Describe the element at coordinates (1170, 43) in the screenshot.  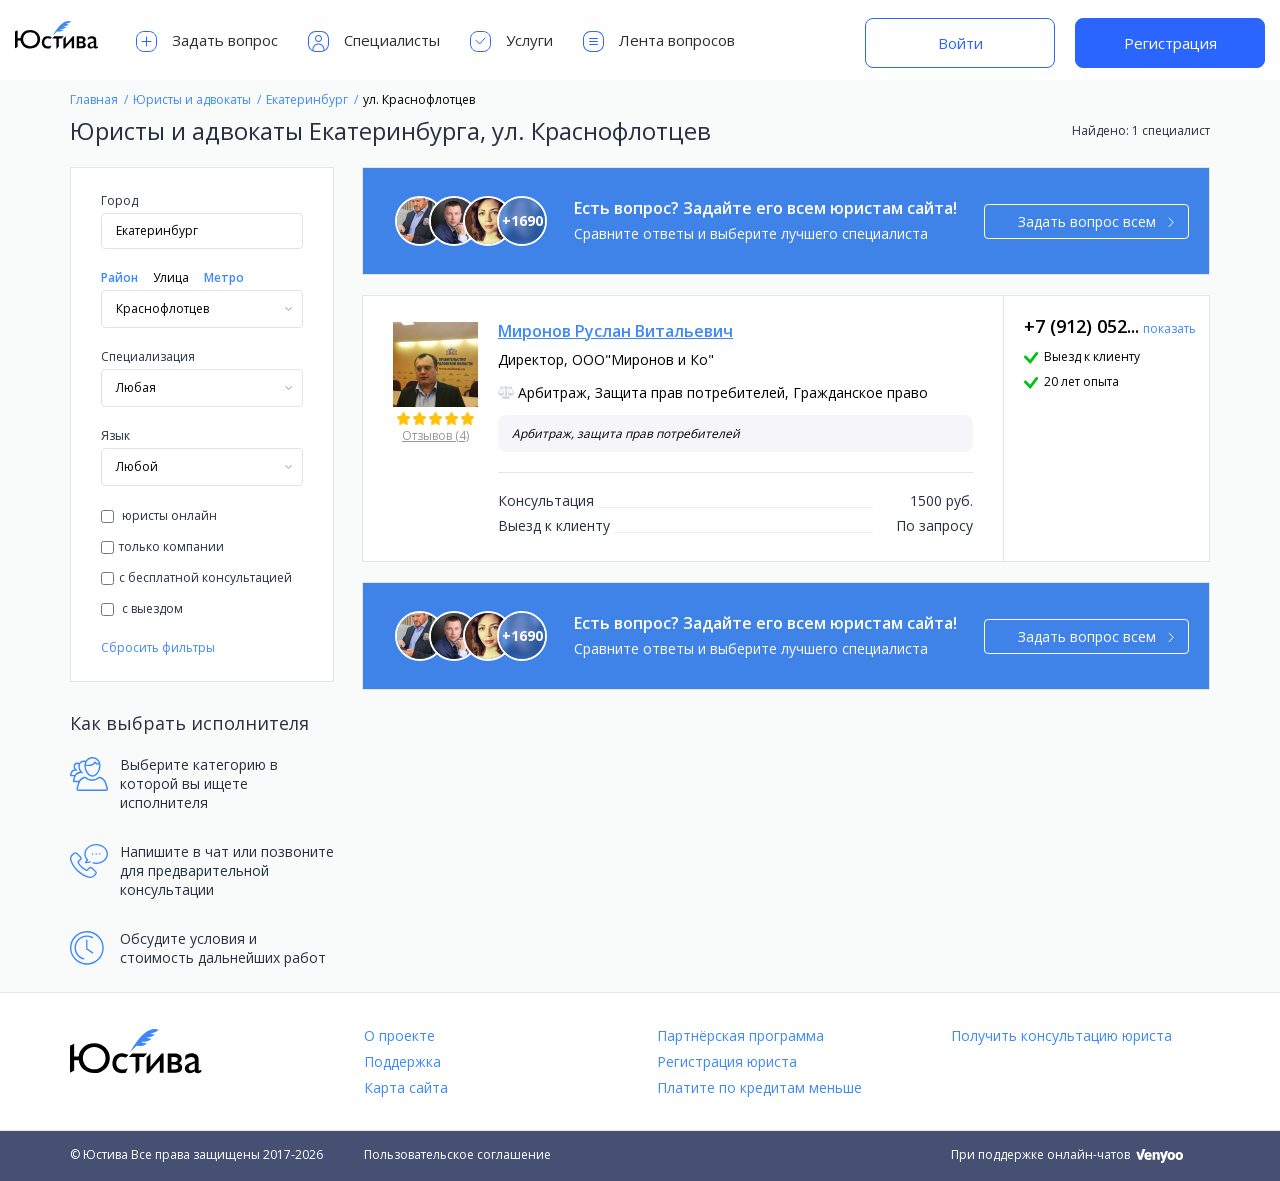
I see `Регистрация` at that location.